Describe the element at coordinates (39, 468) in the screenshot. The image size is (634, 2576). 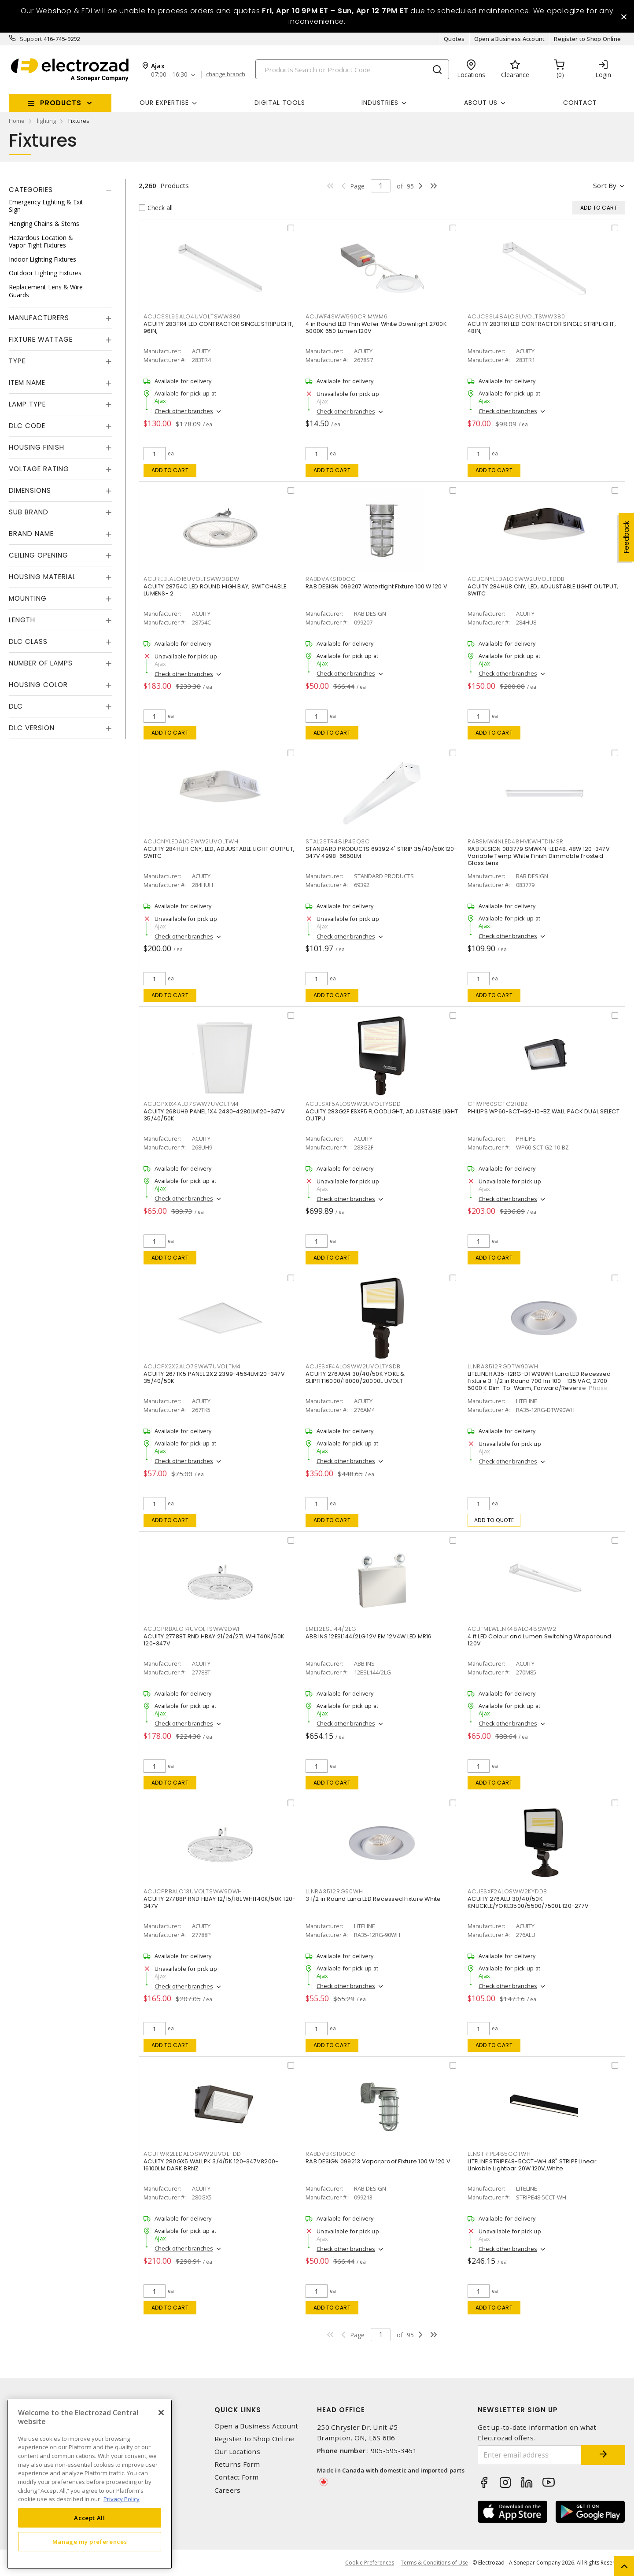
I see `Voltage Rating` at that location.